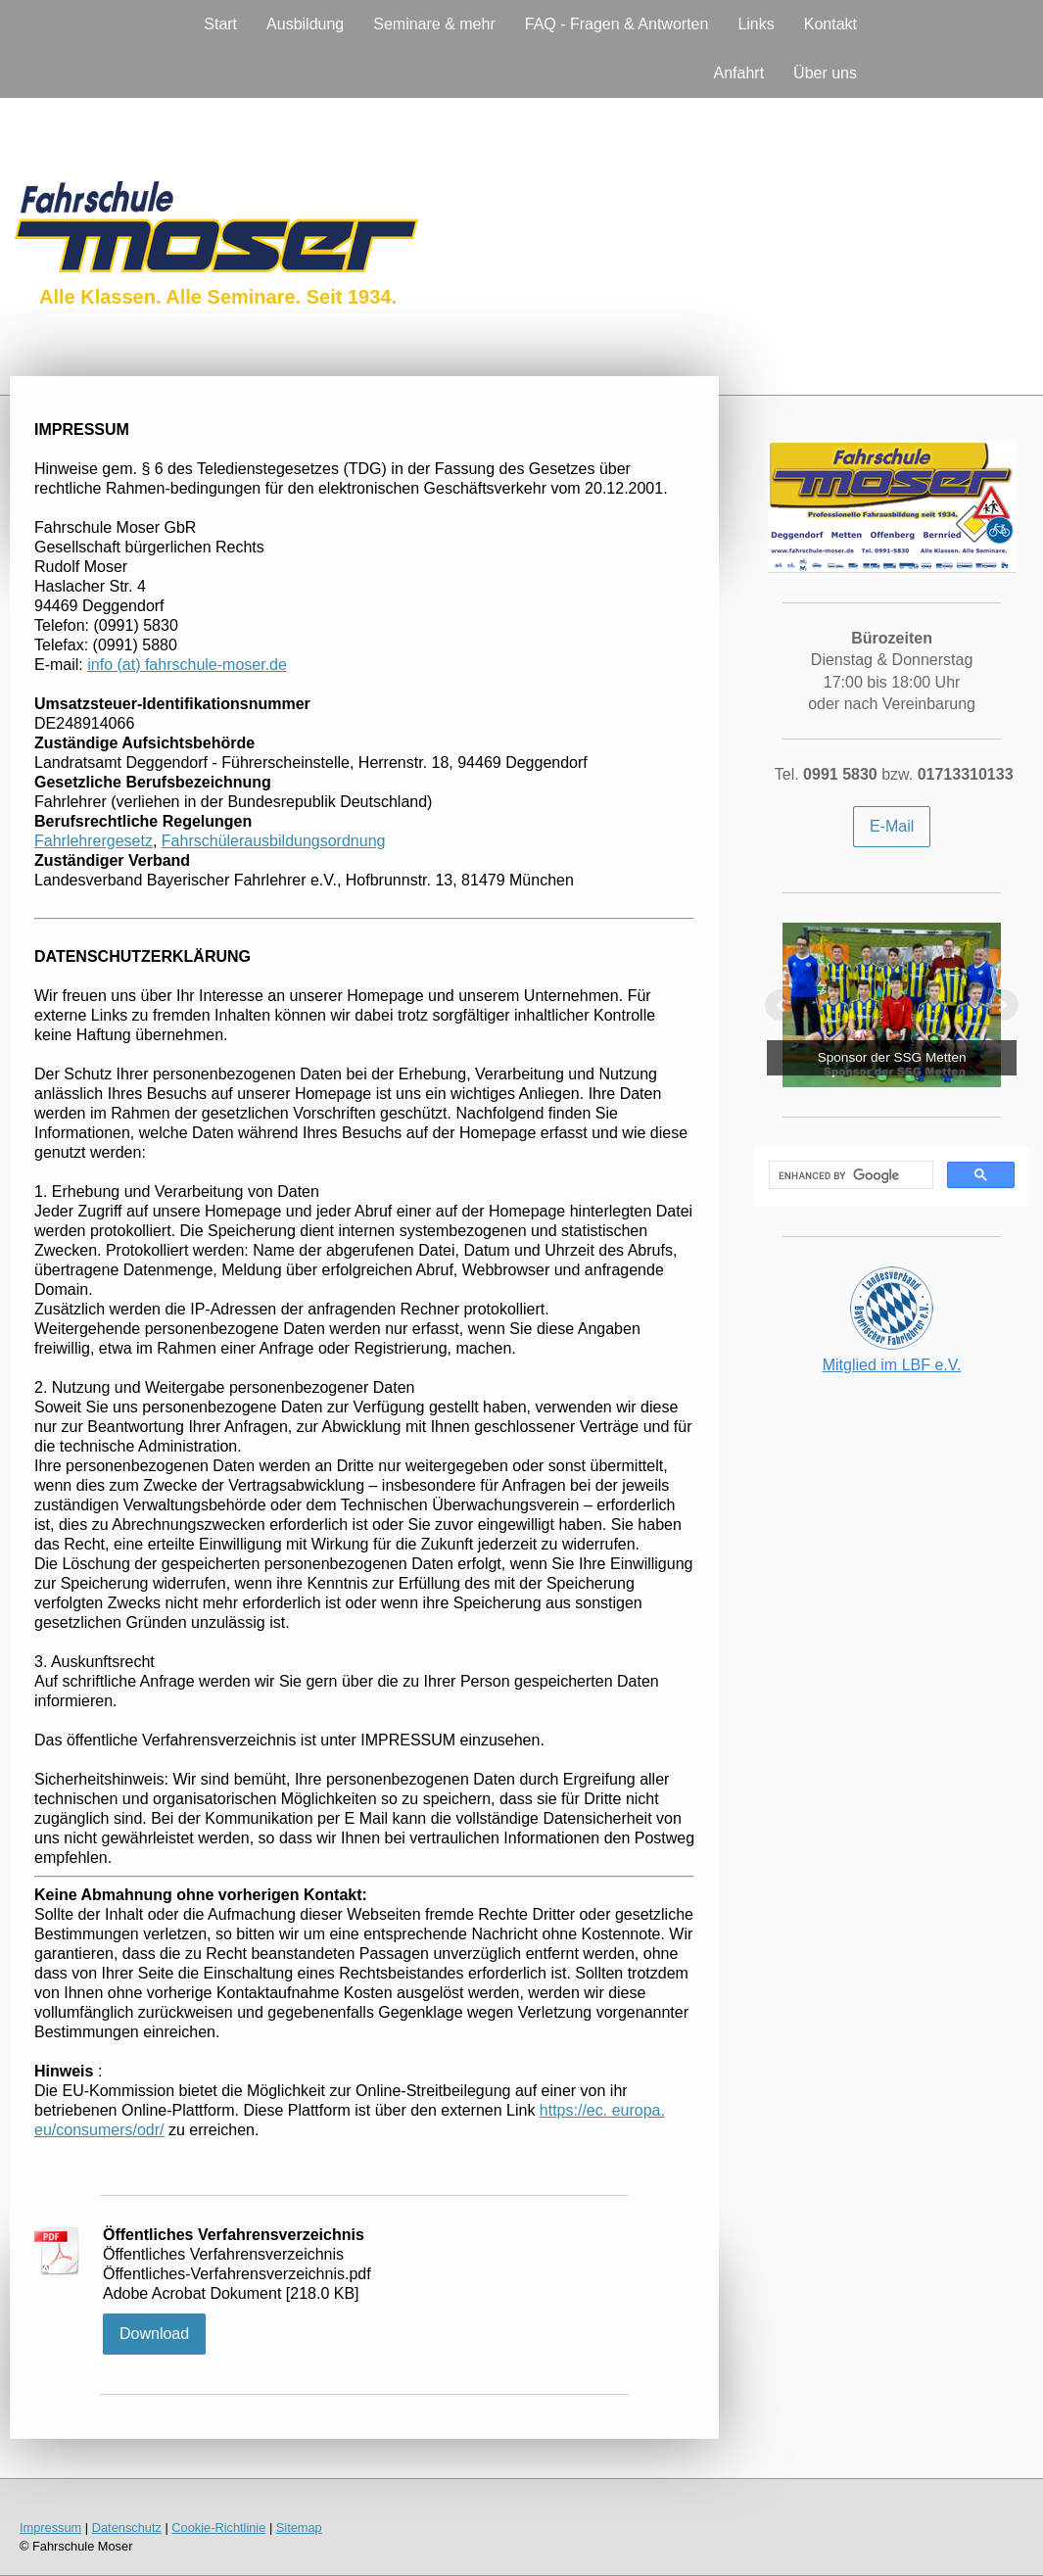 This screenshot has height=2576, width=1043. Describe the element at coordinates (755, 24) in the screenshot. I see `Links` at that location.